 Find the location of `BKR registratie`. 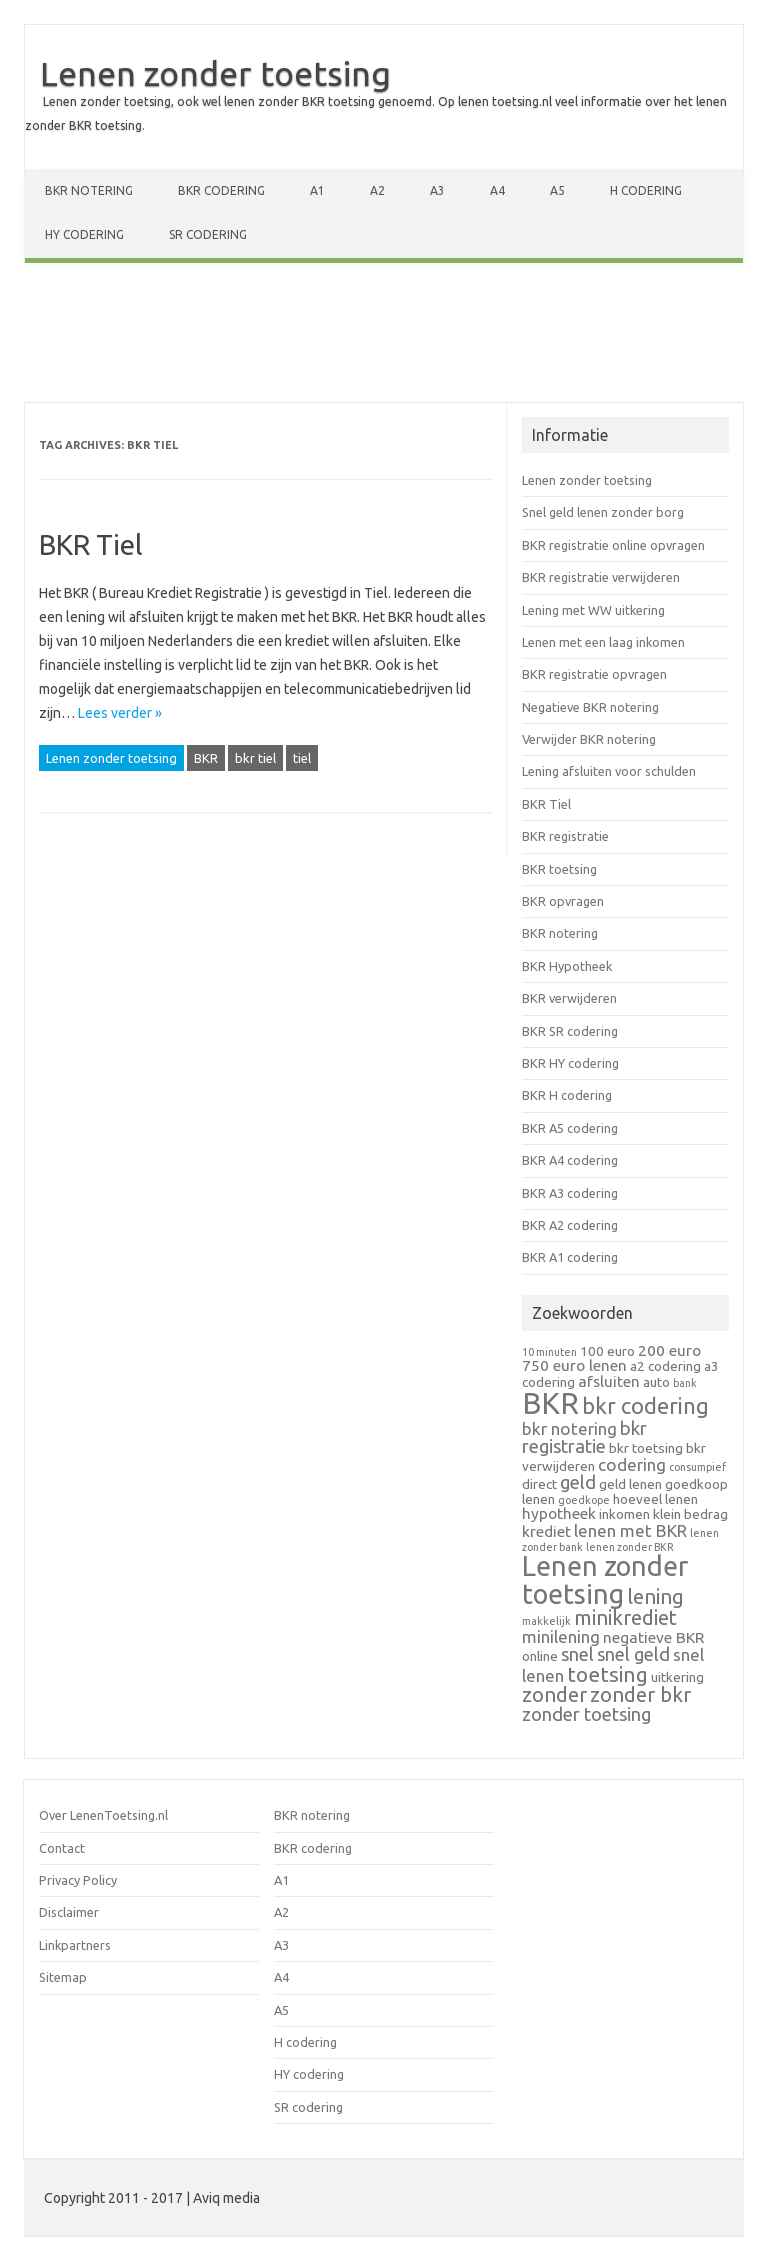

BKR registratie is located at coordinates (565, 836).